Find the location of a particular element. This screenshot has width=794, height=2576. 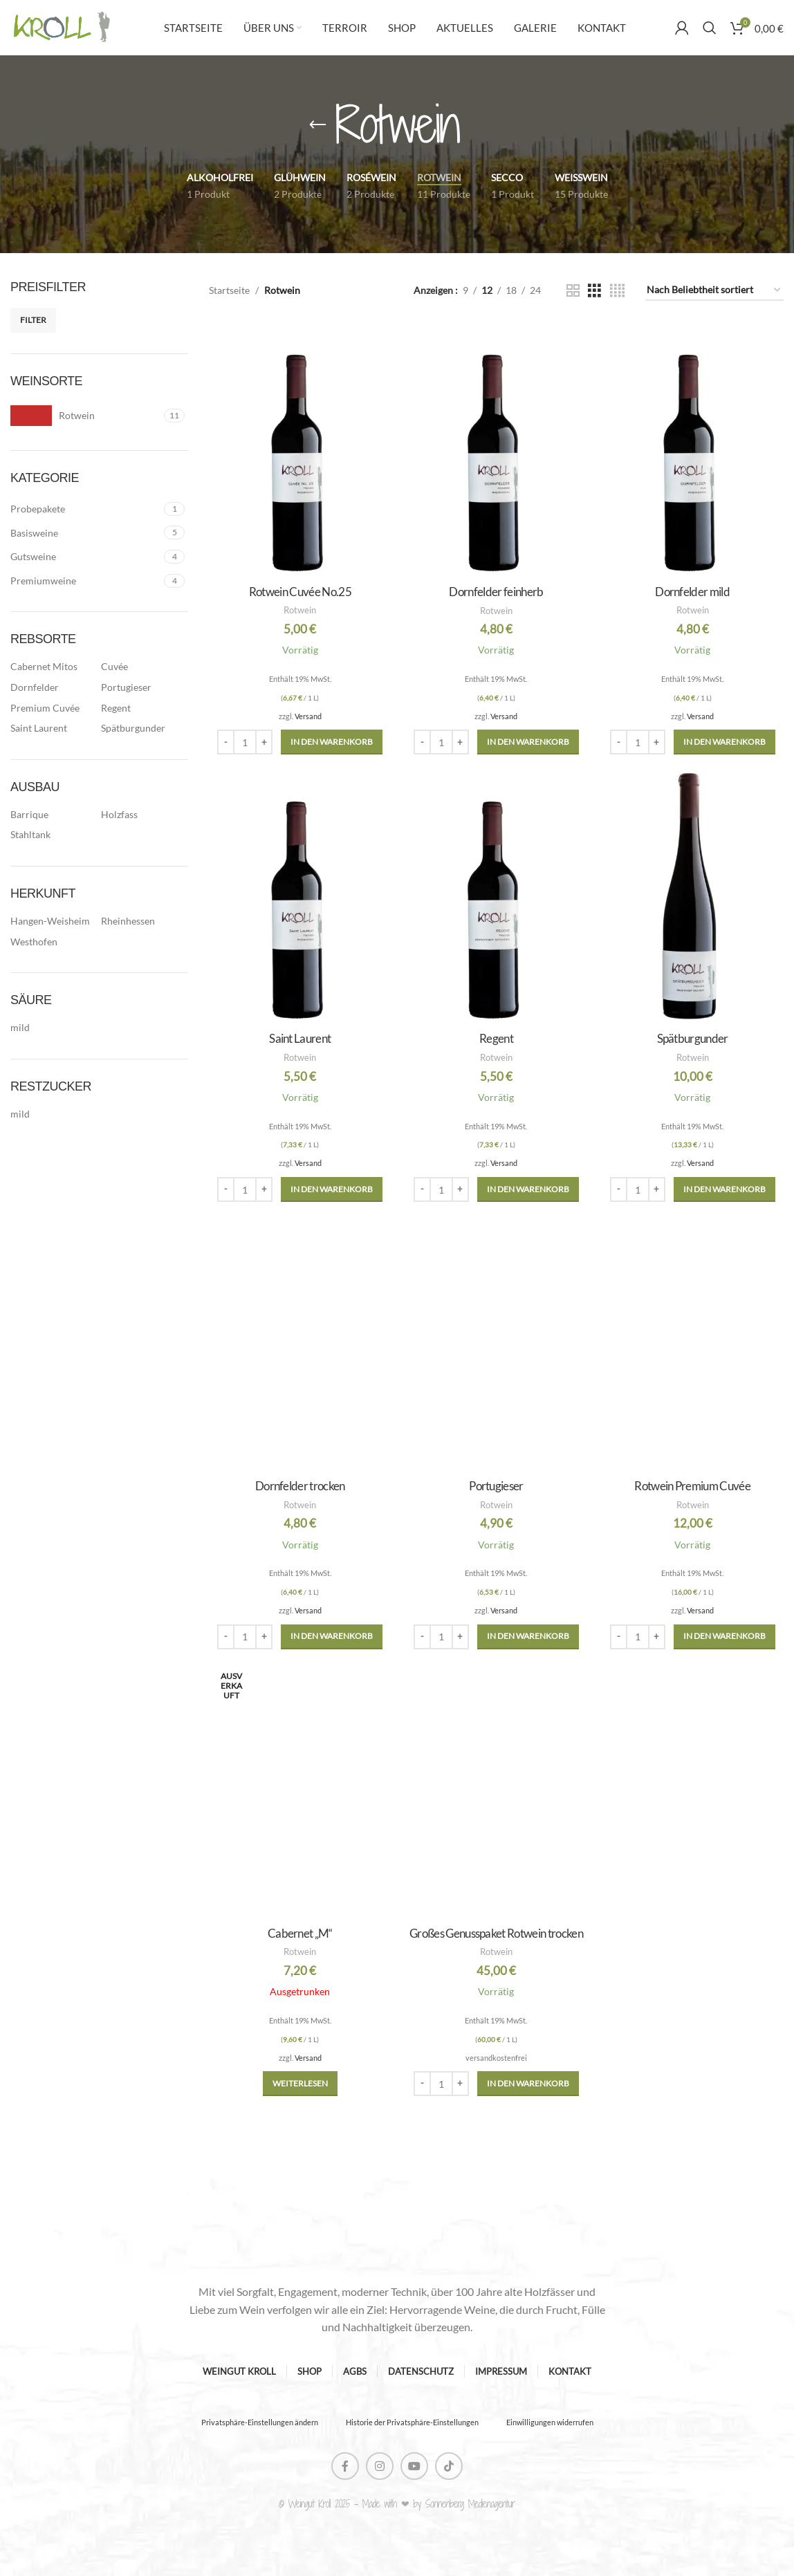

[Filter by Premium Cuvée] is located at coordinates (52, 708).